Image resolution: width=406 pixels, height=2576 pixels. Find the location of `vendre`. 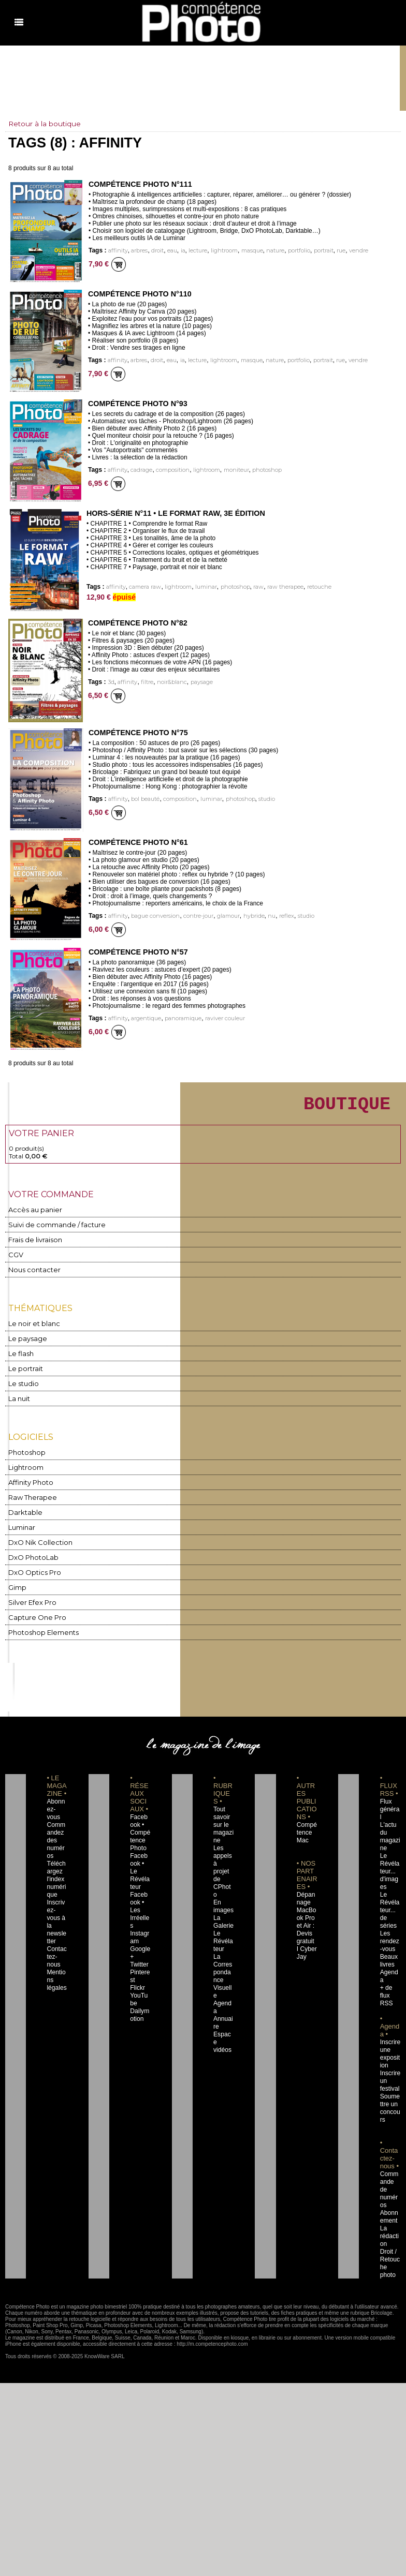

vendre is located at coordinates (351, 250).